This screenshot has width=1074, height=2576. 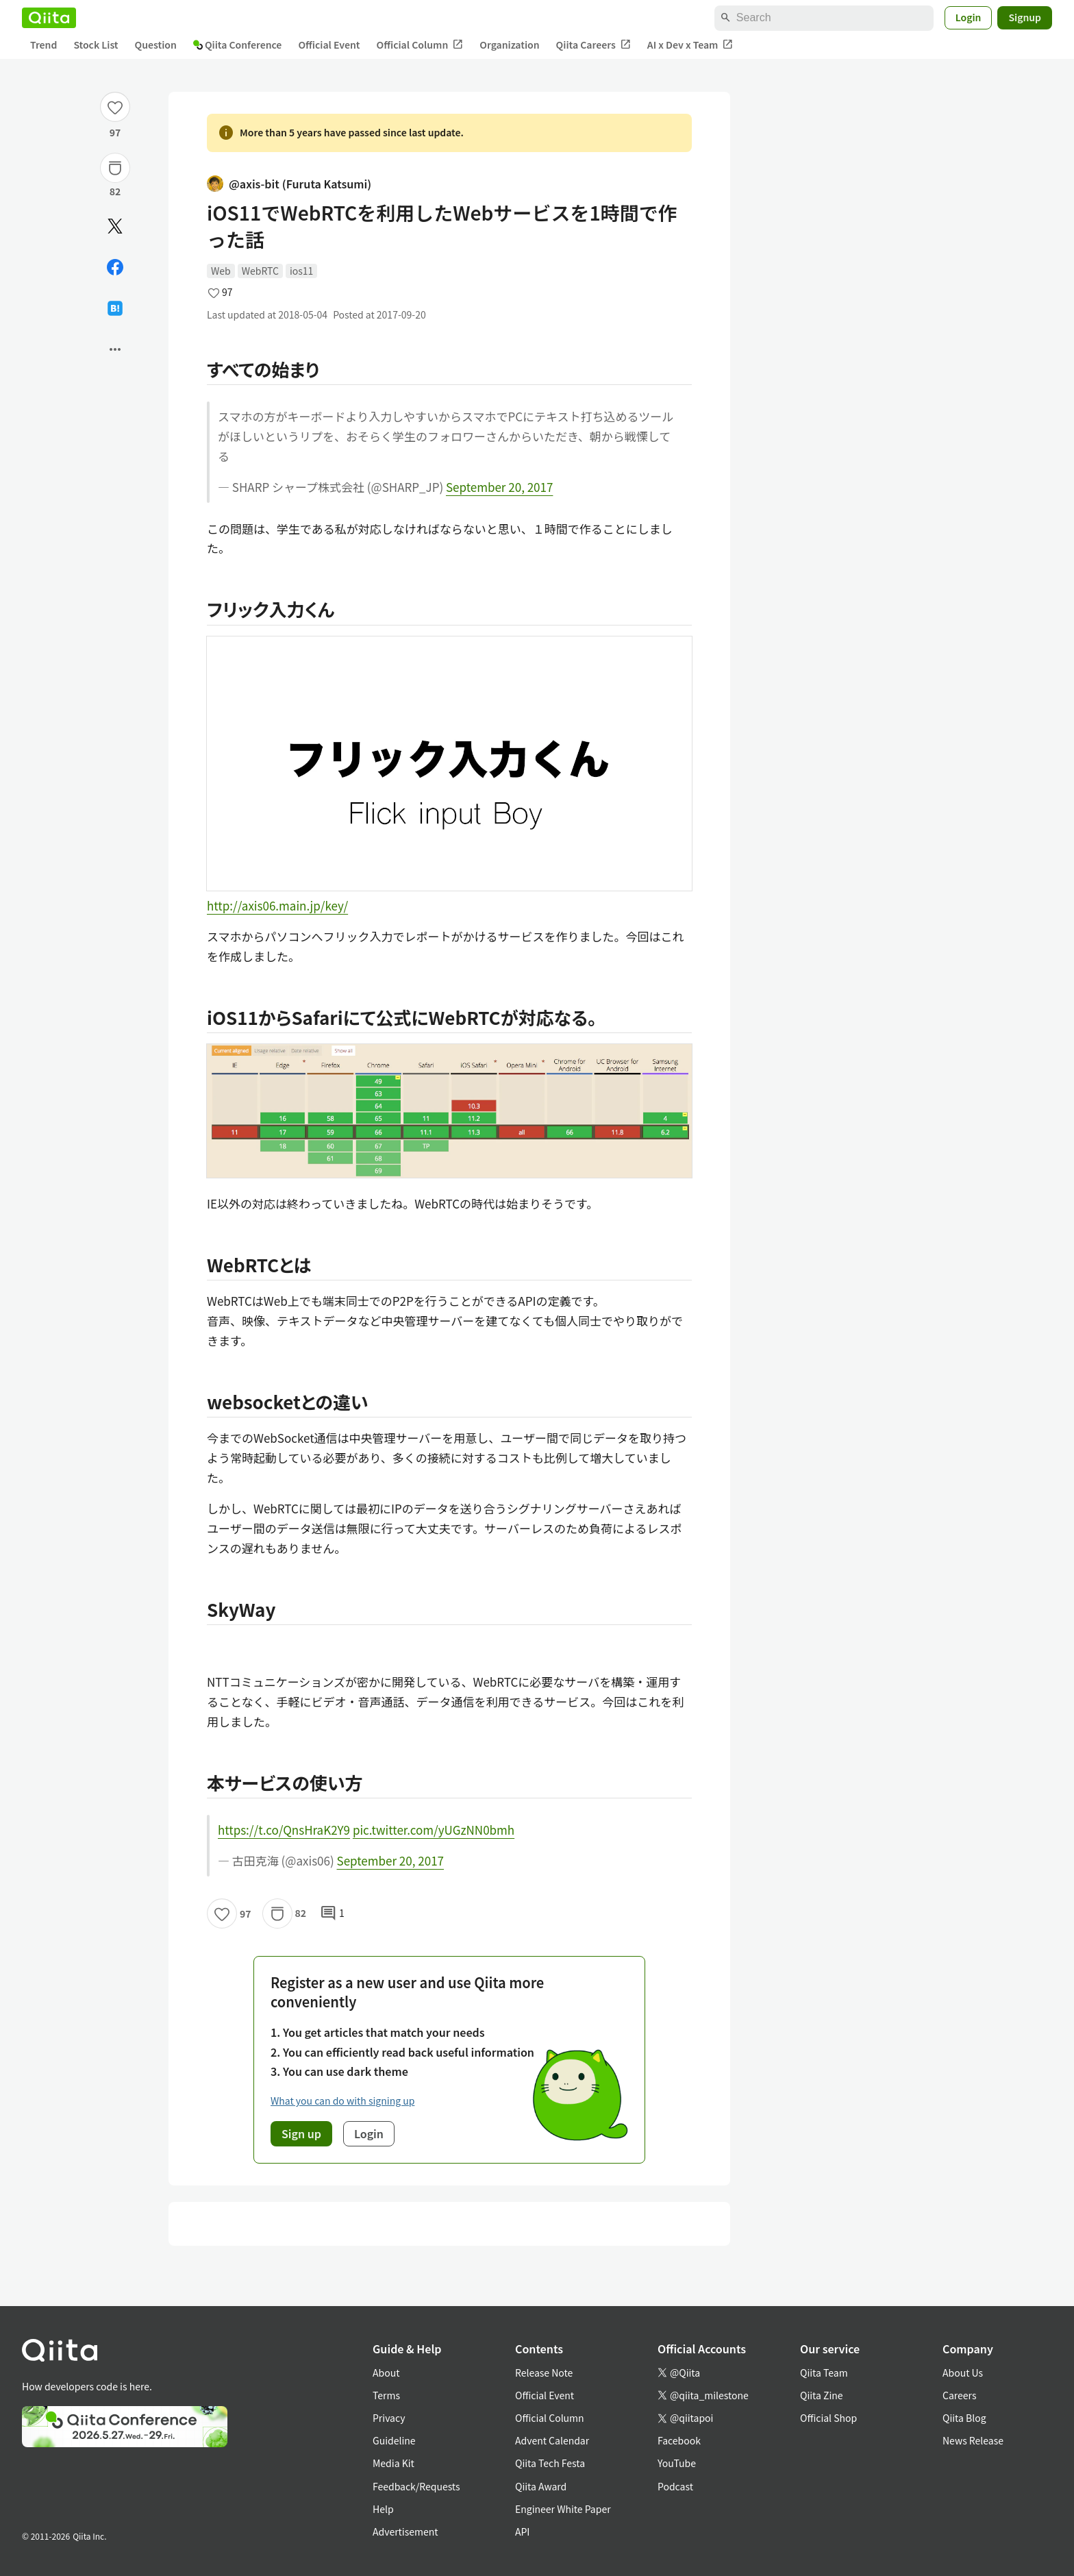 I want to click on Qiita Zine, so click(x=821, y=2395).